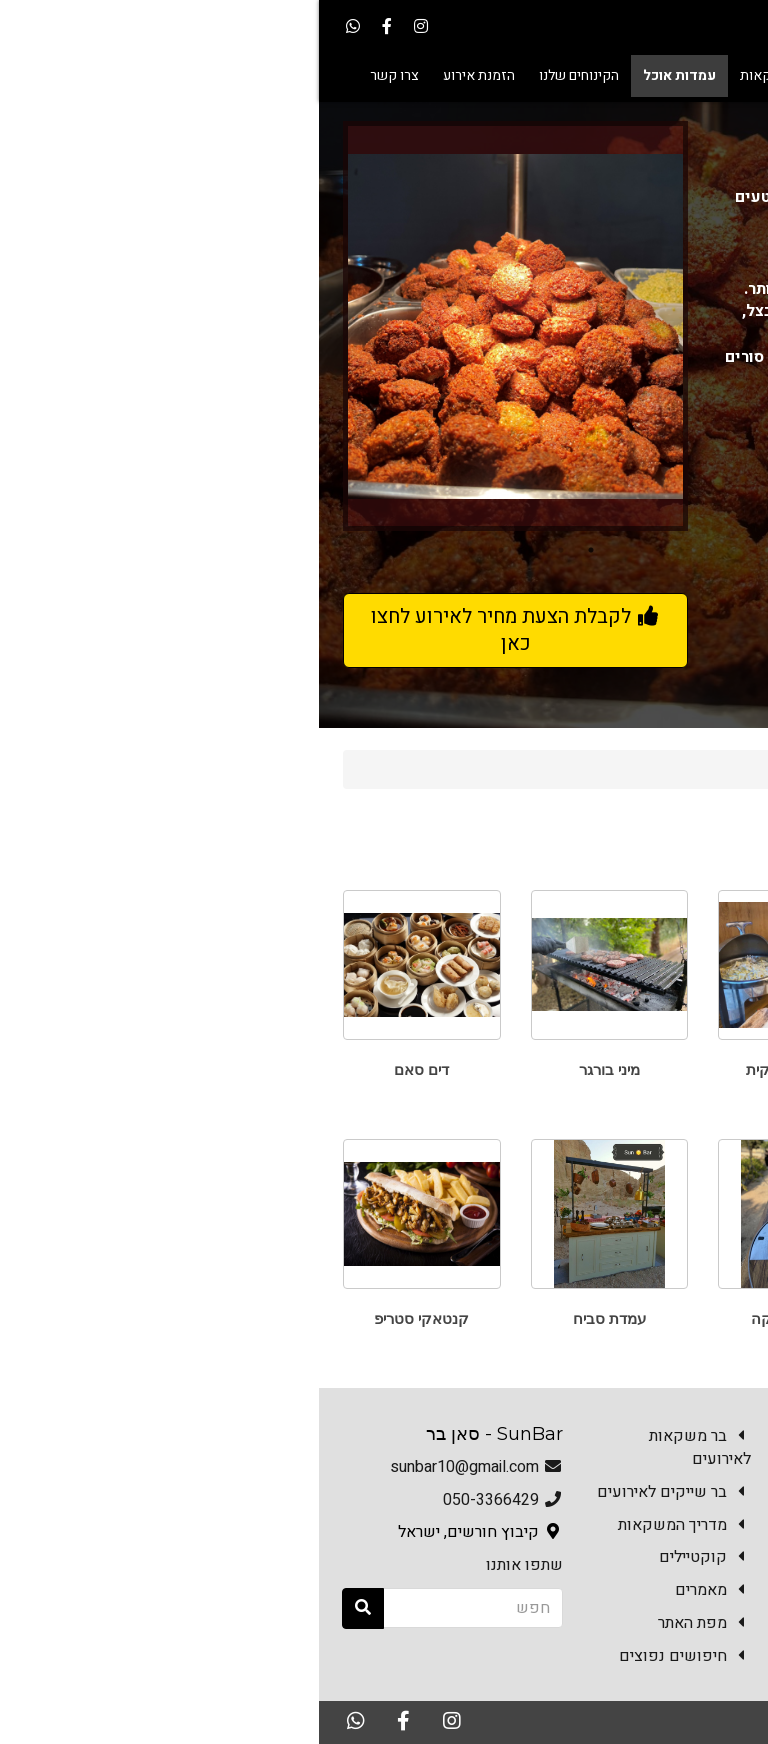  What do you see at coordinates (477, 1318) in the screenshot?
I see `פסטה פרסקה` at bounding box center [477, 1318].